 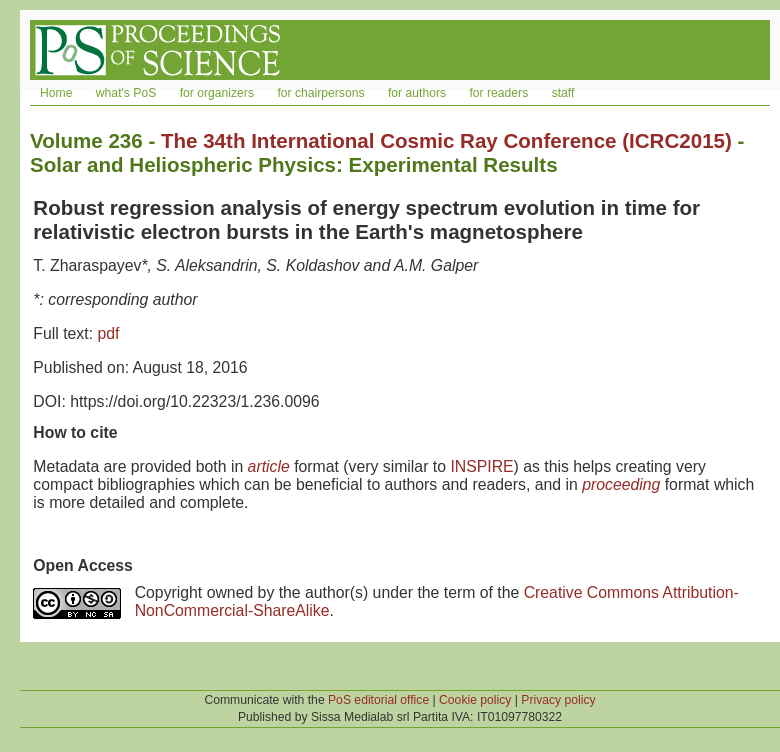 What do you see at coordinates (417, 93) in the screenshot?
I see `for authors` at bounding box center [417, 93].